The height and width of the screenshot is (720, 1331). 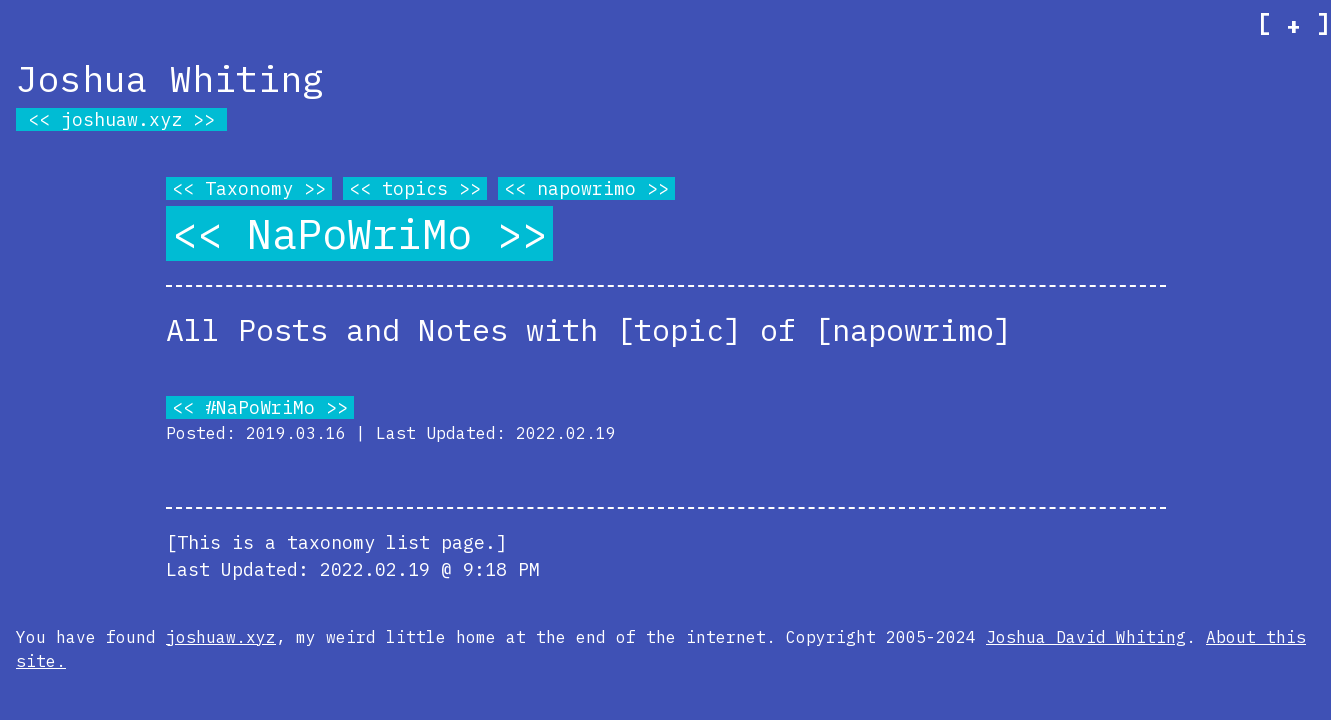 I want to click on joshuaw.xyz, so click(x=121, y=119).